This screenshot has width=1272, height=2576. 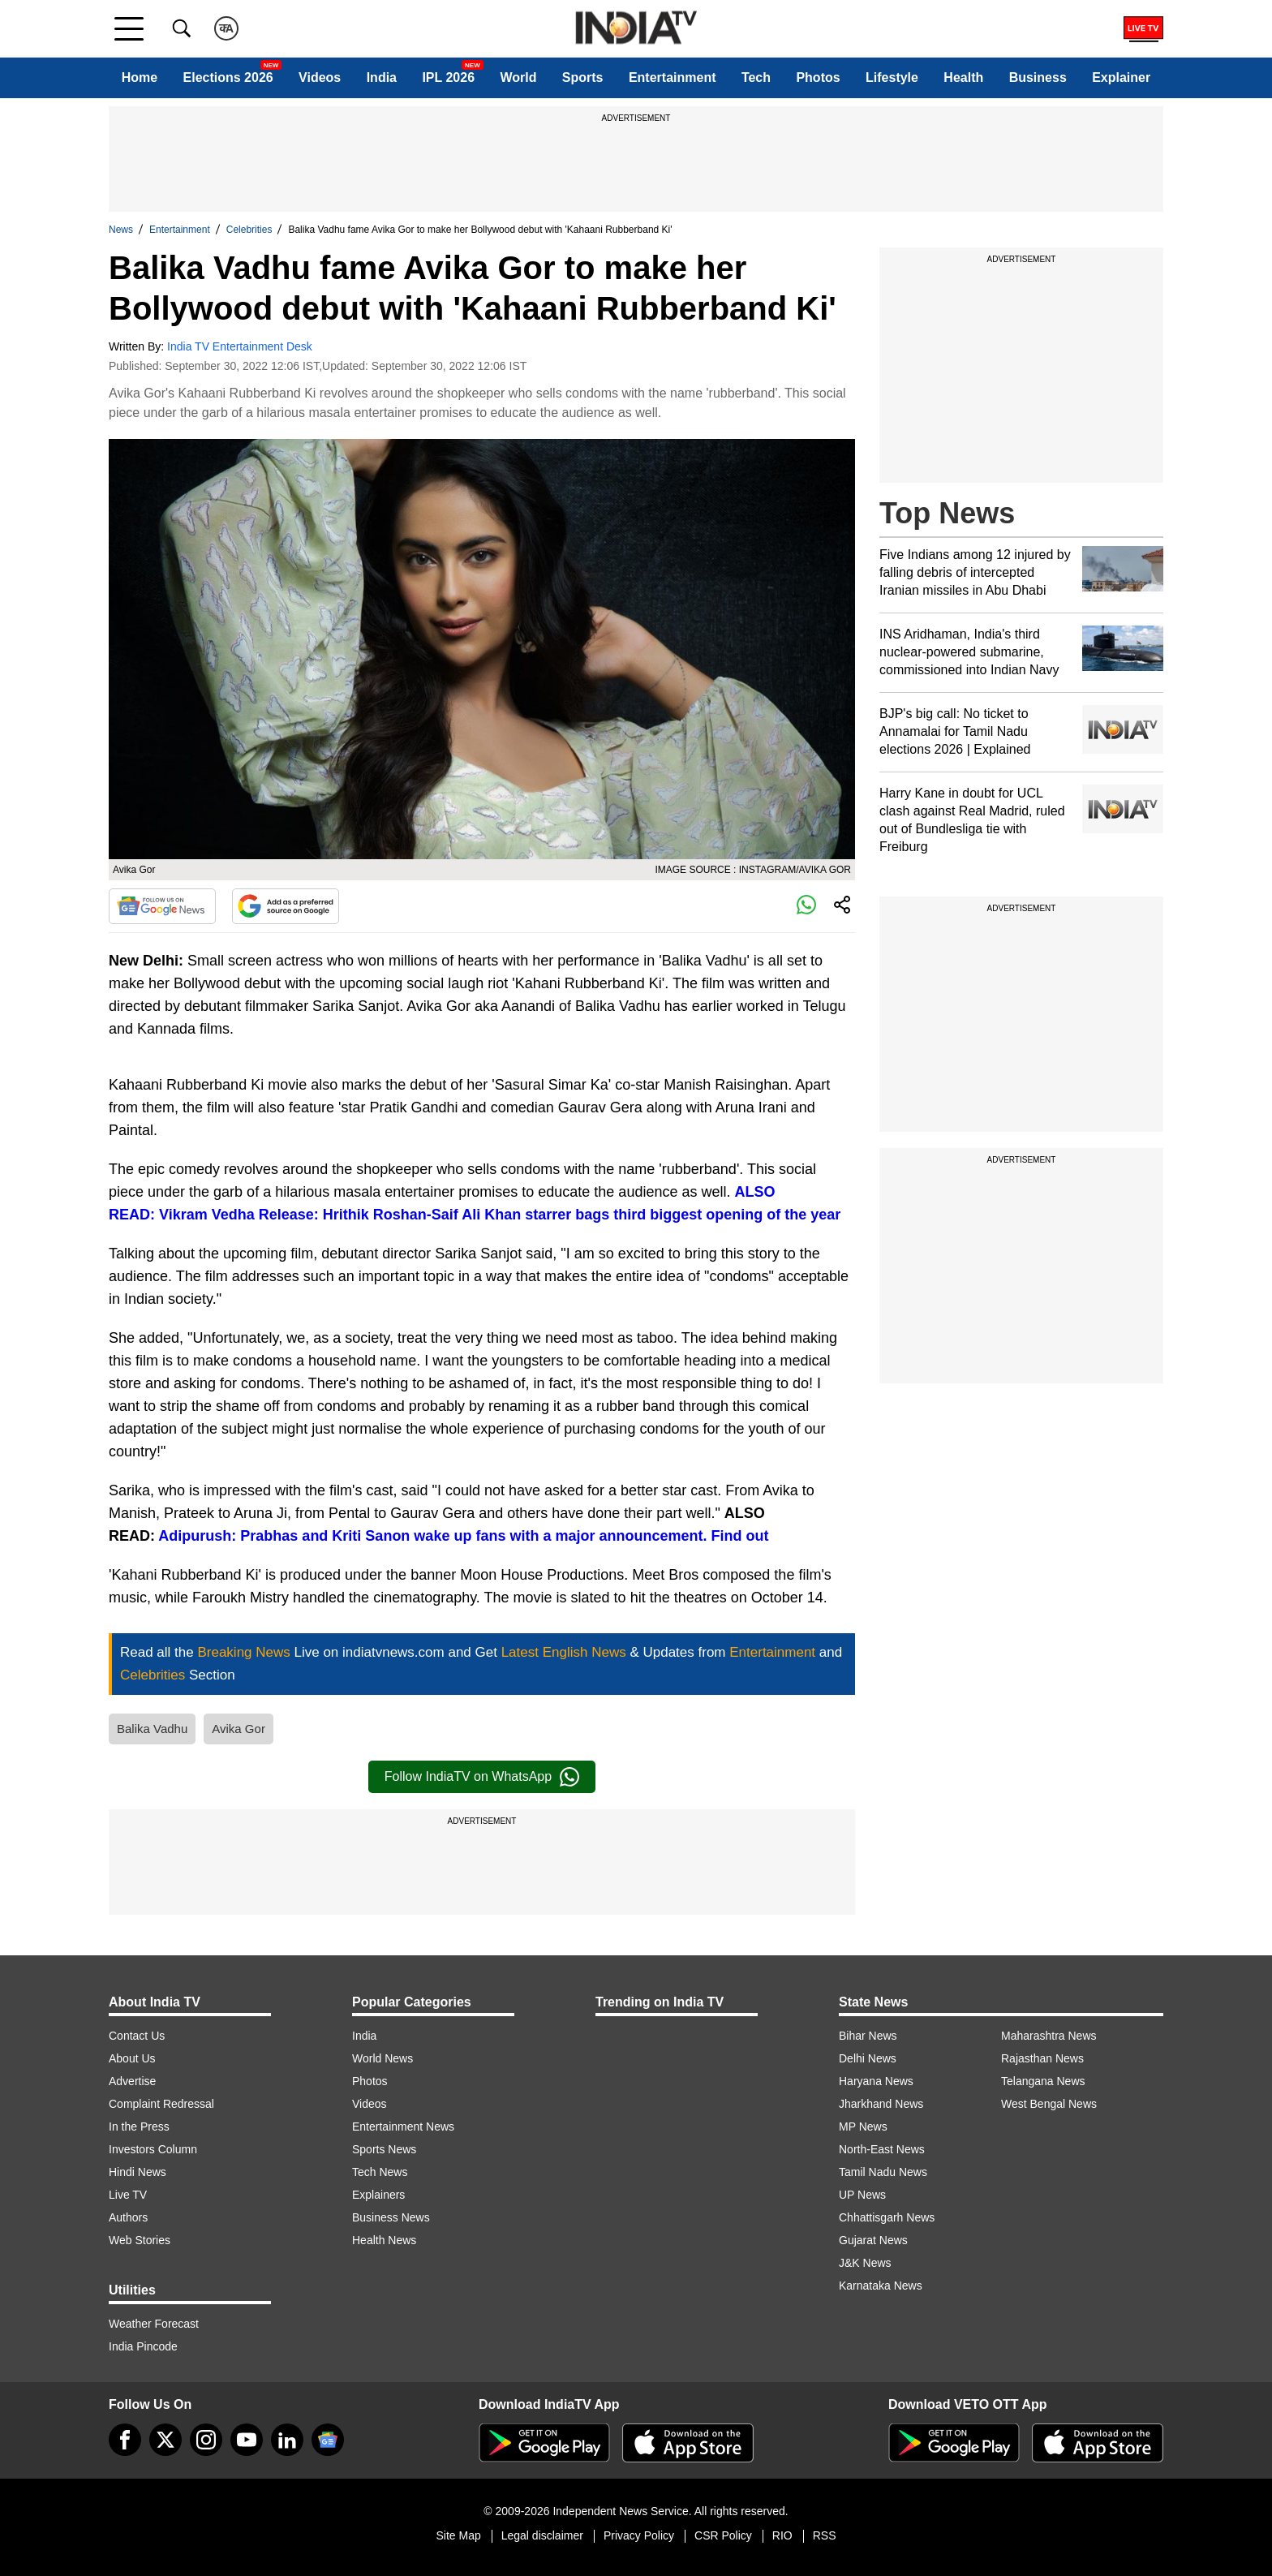 I want to click on Hindi News, so click(x=137, y=2171).